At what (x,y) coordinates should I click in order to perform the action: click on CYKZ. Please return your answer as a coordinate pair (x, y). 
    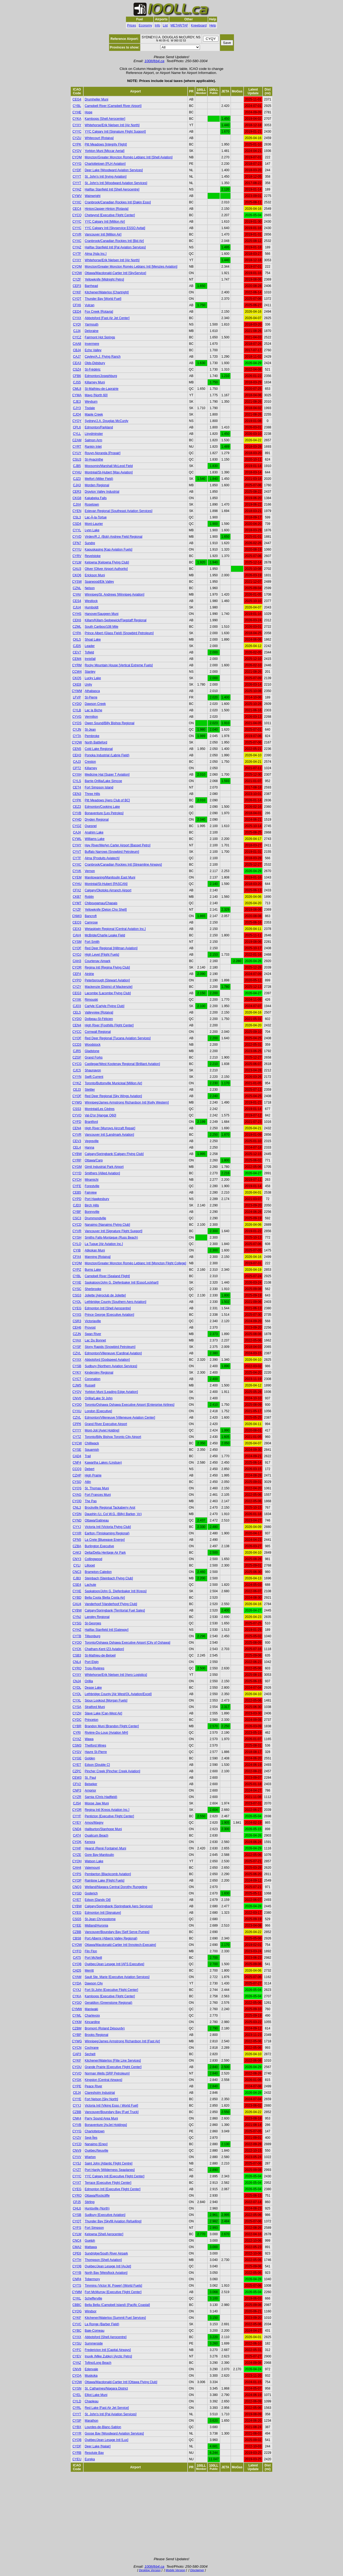
    Looking at the image, I should click on (77, 1083).